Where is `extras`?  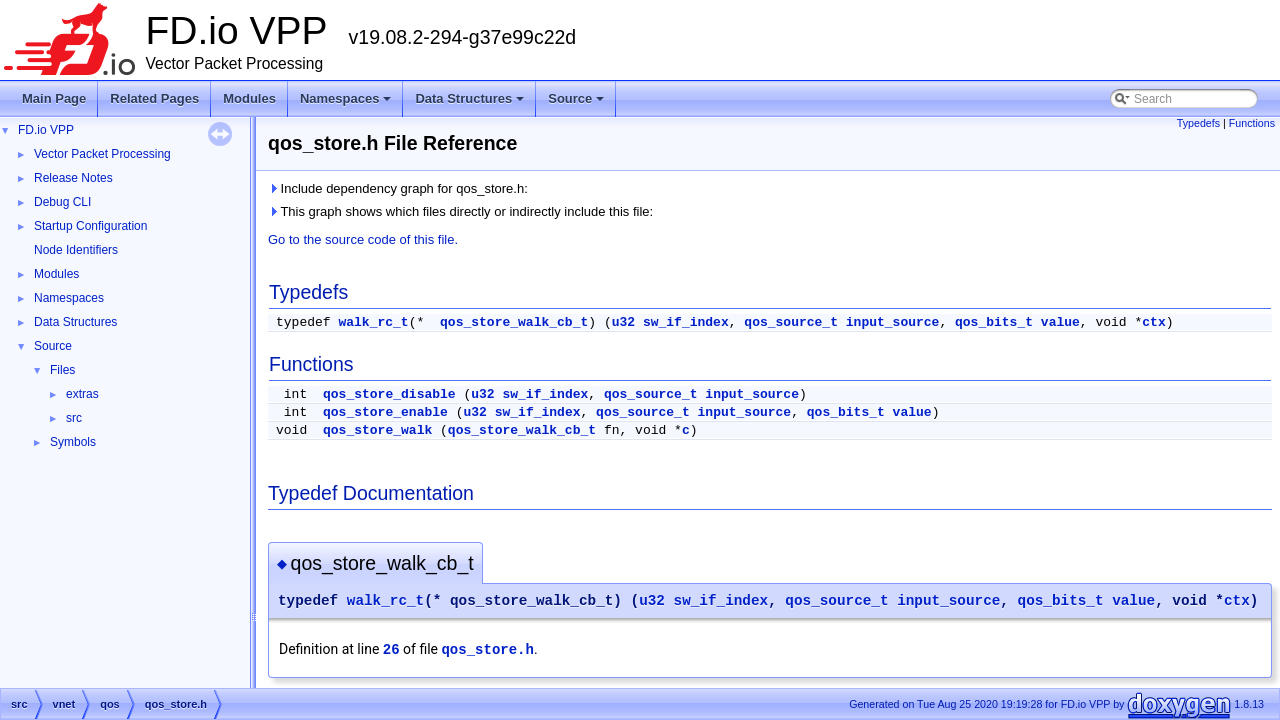 extras is located at coordinates (82, 394).